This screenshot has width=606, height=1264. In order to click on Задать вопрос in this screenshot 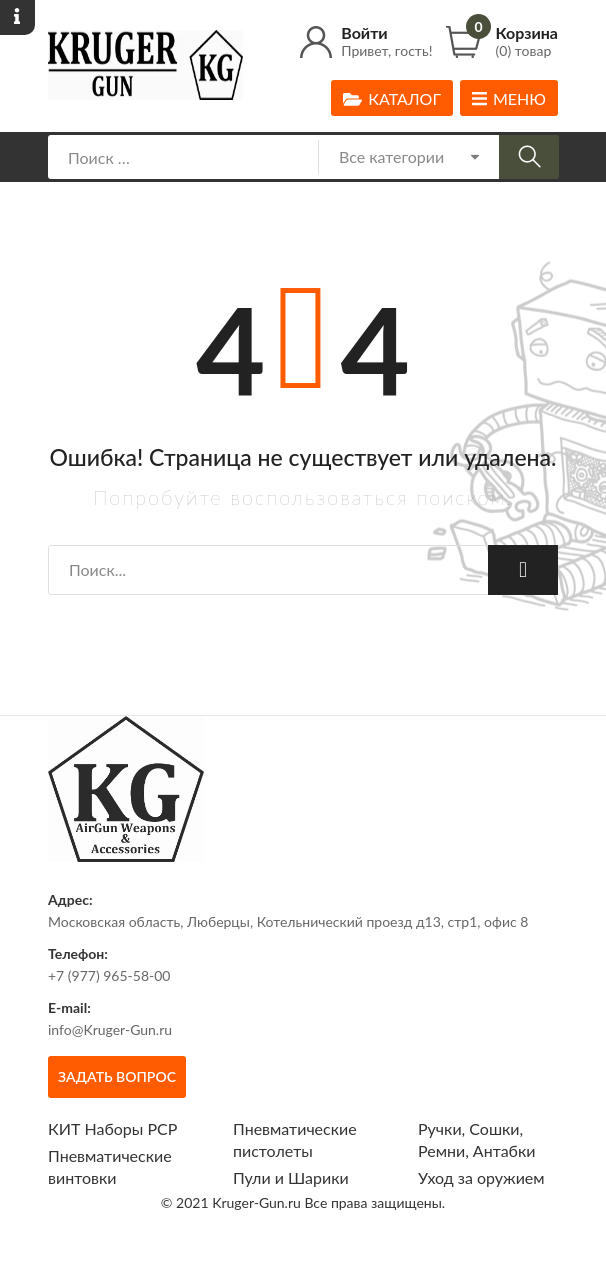, I will do `click(117, 1076)`.